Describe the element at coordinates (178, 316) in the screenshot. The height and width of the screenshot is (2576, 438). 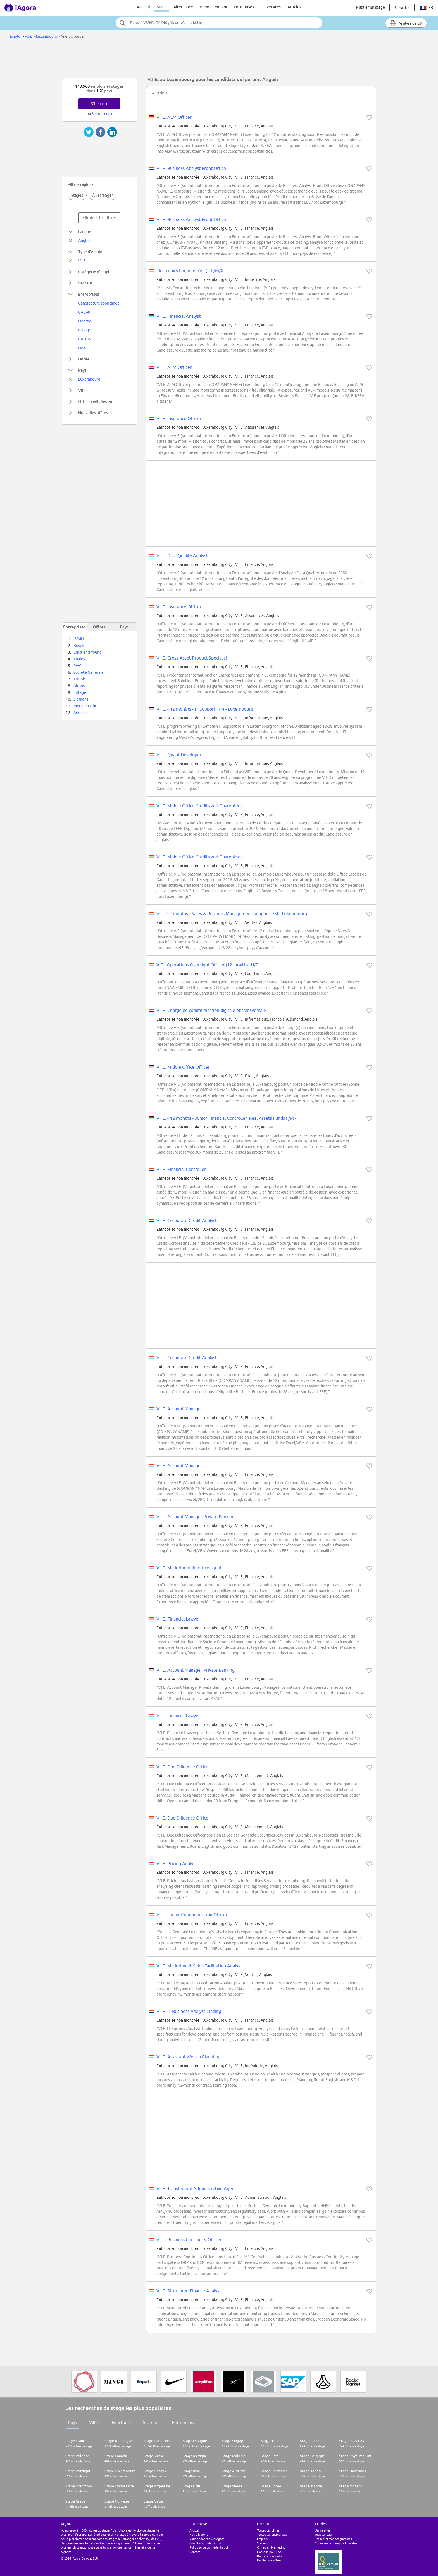
I see `V.I.E. Financial Analyst` at that location.